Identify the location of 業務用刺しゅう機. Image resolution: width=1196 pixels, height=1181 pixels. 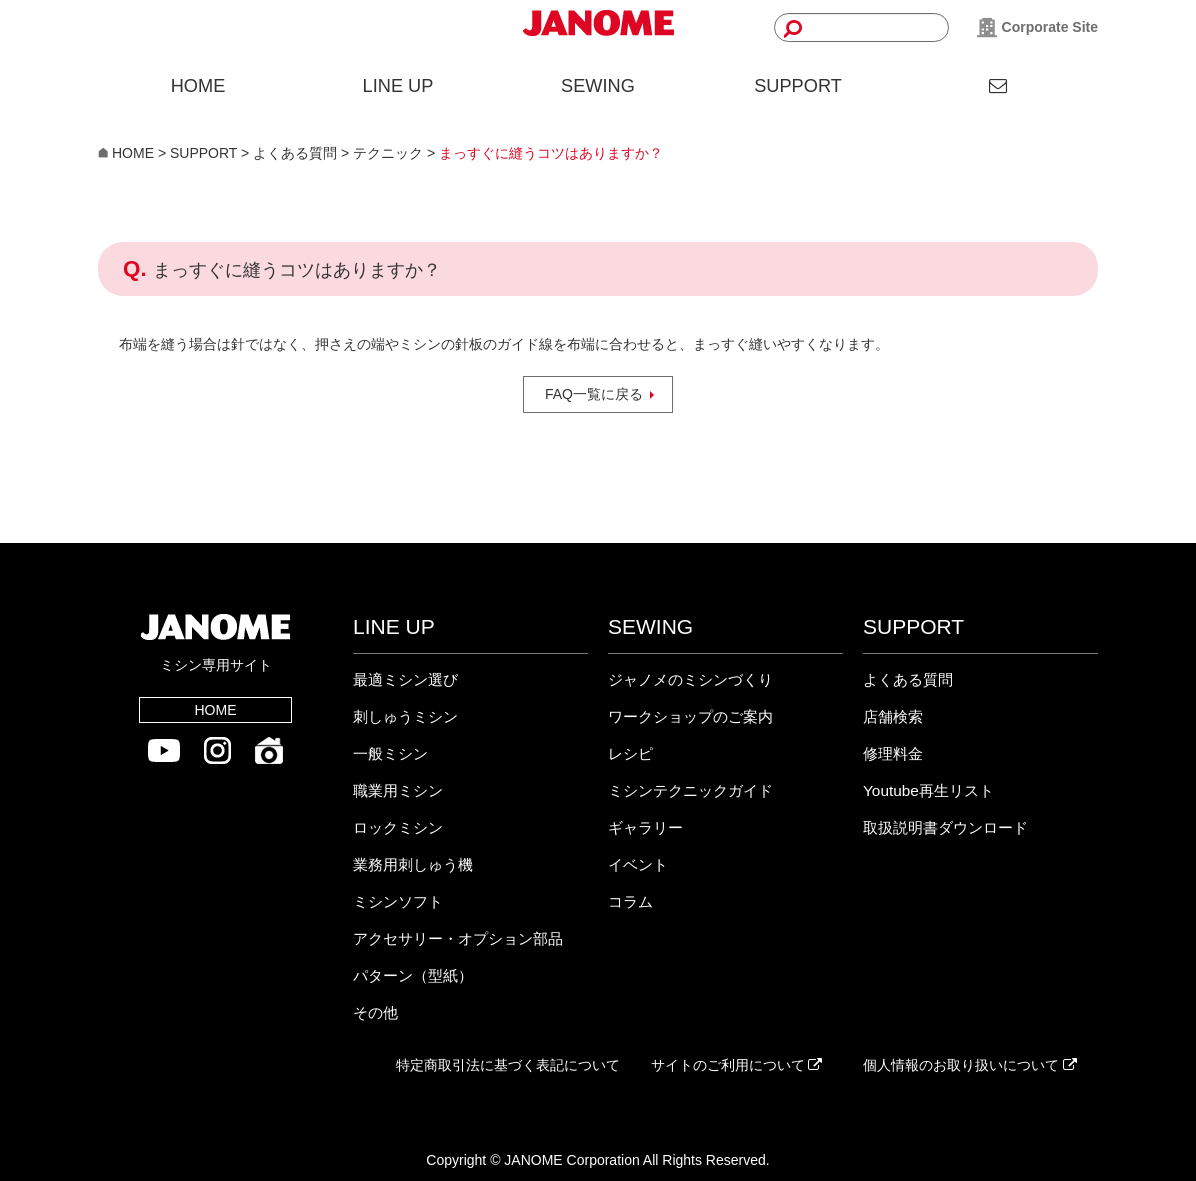
(413, 864).